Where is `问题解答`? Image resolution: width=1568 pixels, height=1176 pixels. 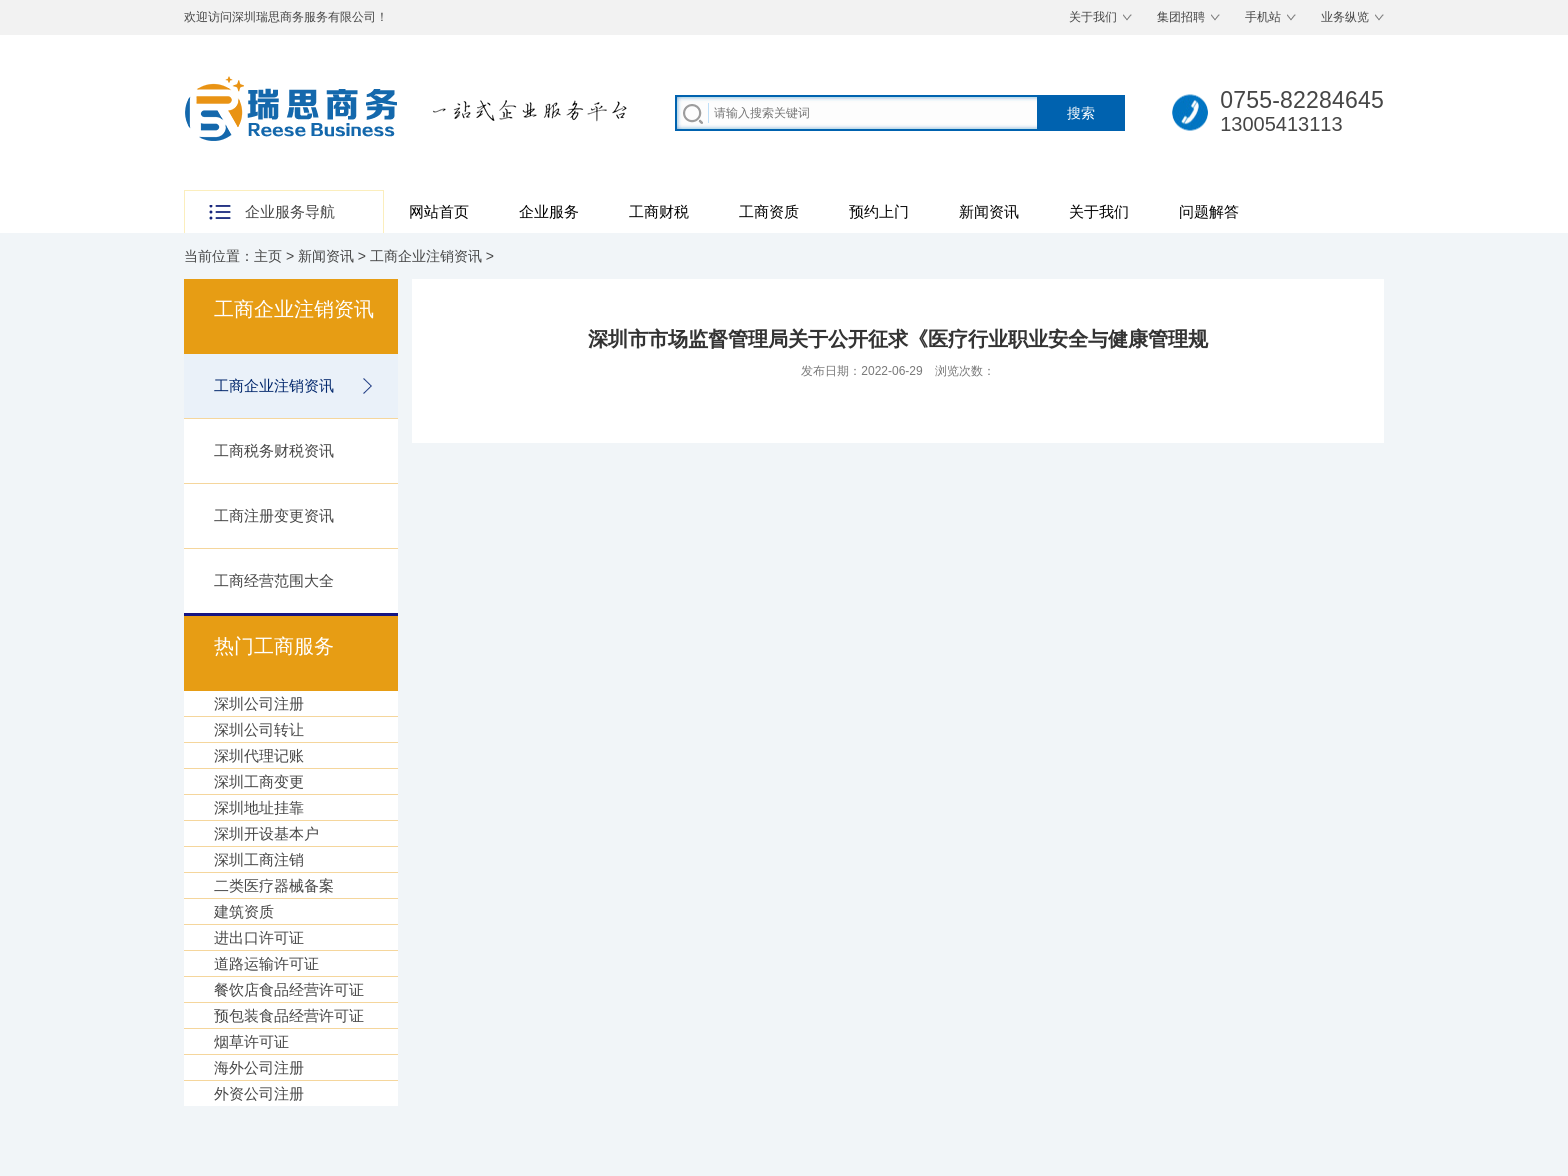
问题解答 is located at coordinates (1209, 211).